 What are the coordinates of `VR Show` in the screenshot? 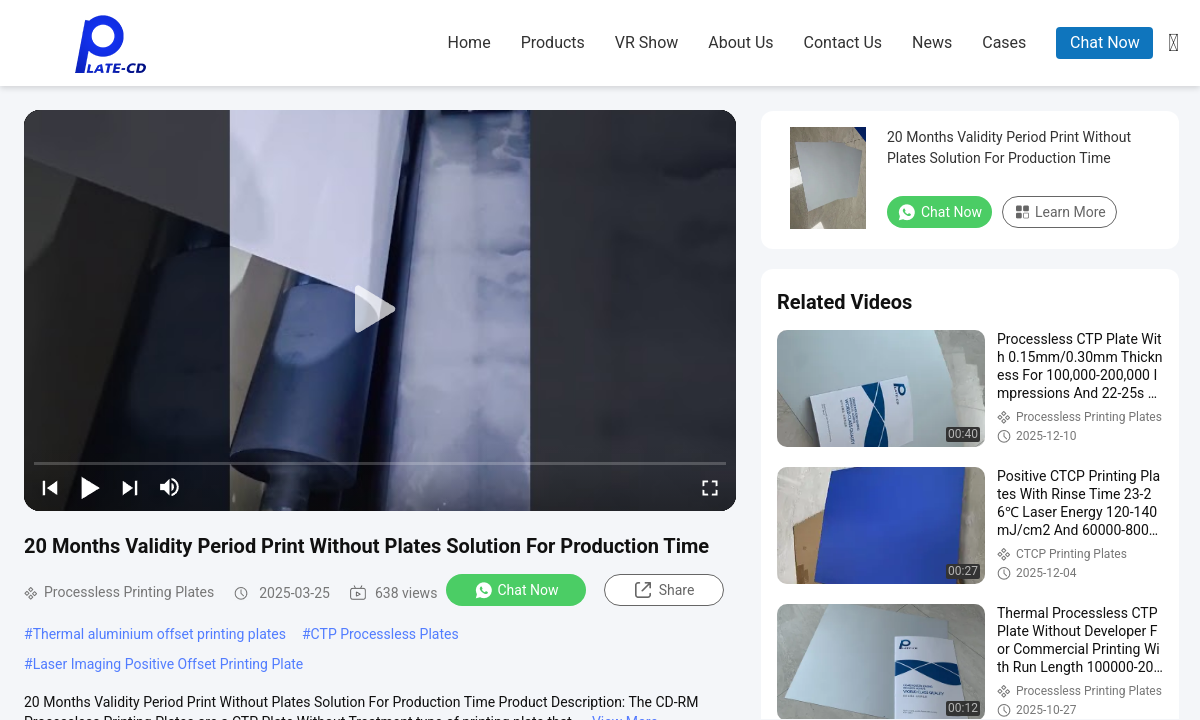 It's located at (646, 42).